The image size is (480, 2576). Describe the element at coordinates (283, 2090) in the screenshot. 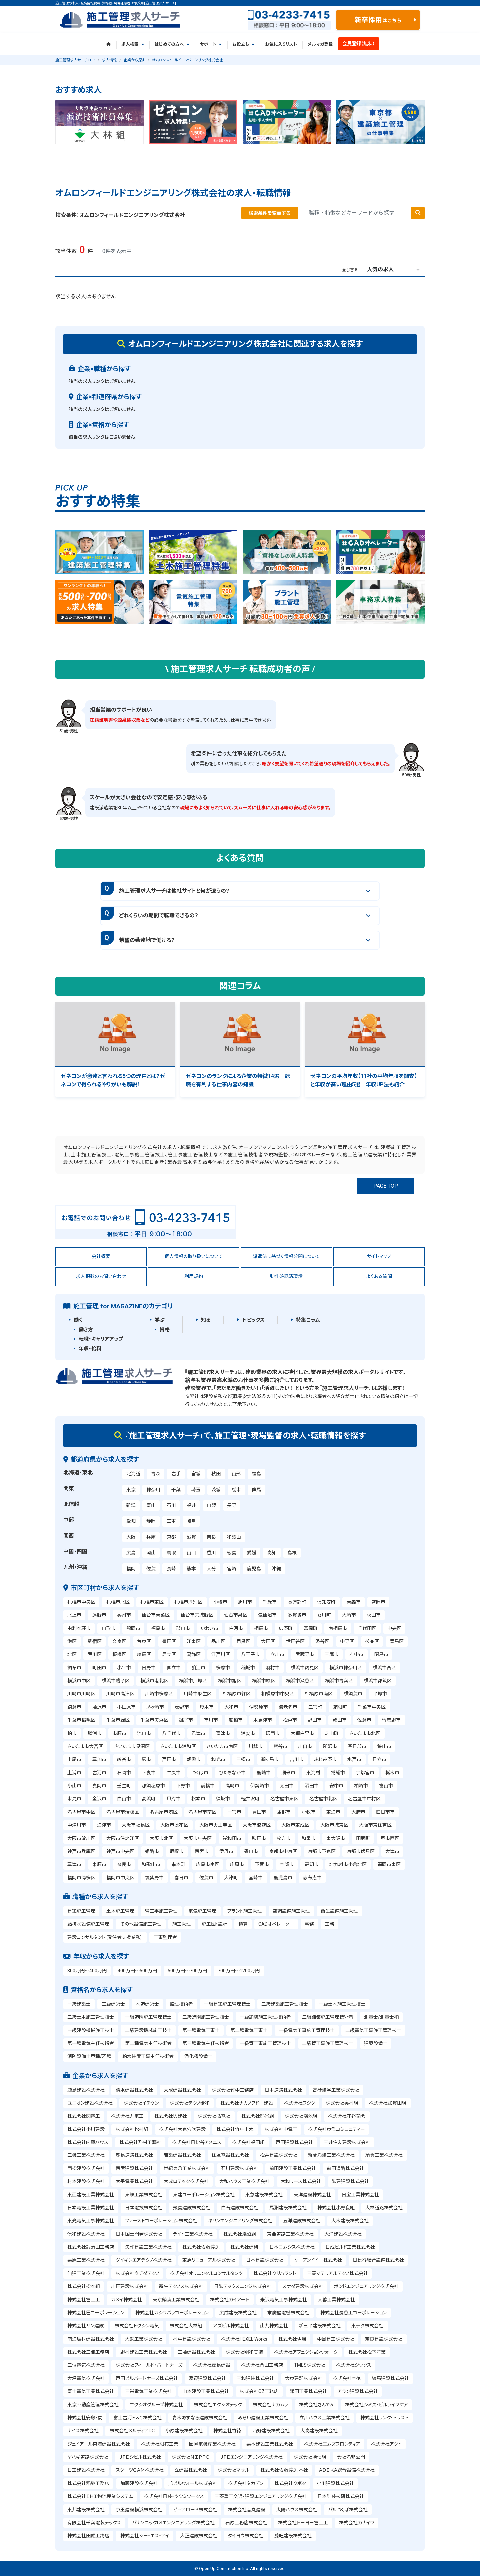

I see `日本道路株式会社` at that location.